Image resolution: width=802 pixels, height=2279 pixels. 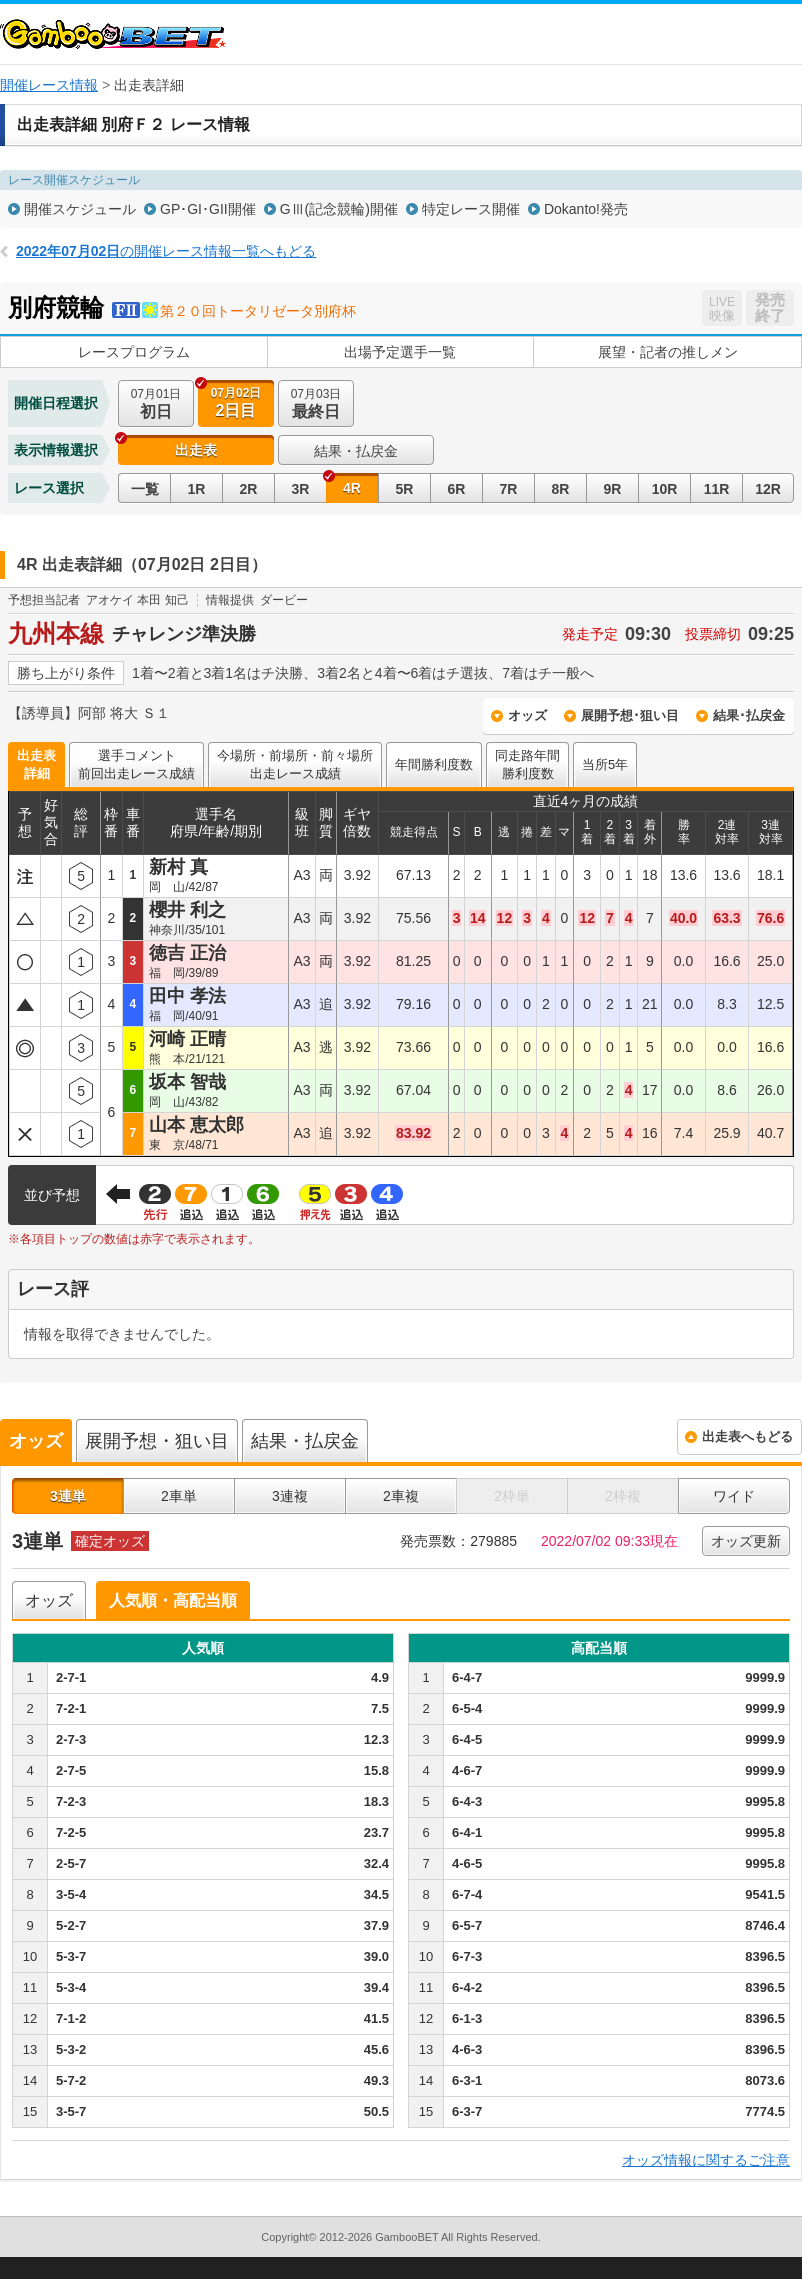 What do you see at coordinates (179, 1496) in the screenshot?
I see `2車単` at bounding box center [179, 1496].